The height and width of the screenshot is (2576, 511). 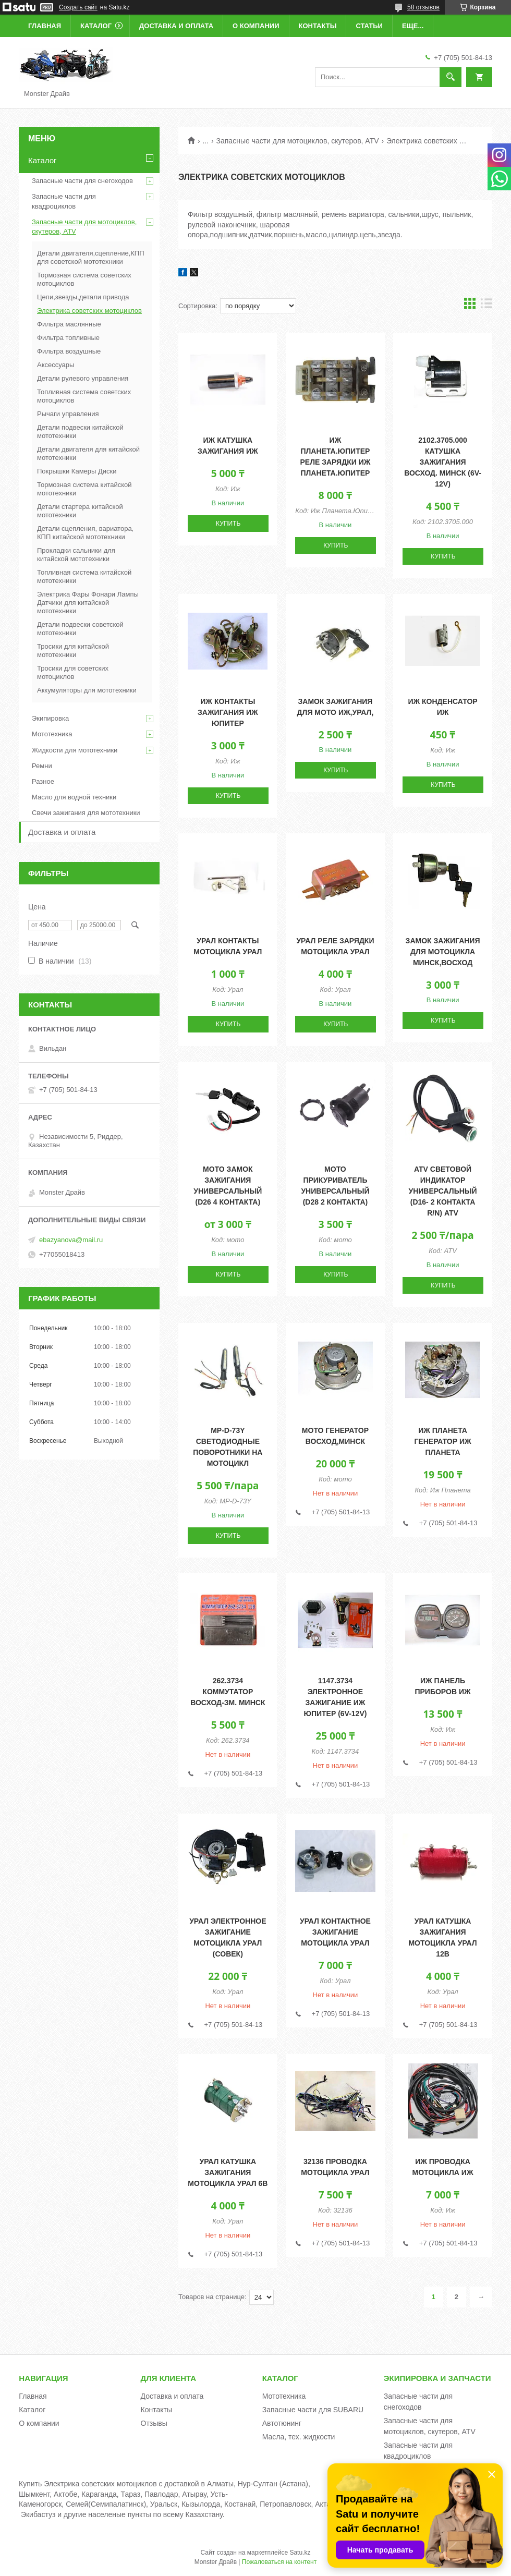 What do you see at coordinates (69, 324) in the screenshot?
I see `Фильтра маслянные` at bounding box center [69, 324].